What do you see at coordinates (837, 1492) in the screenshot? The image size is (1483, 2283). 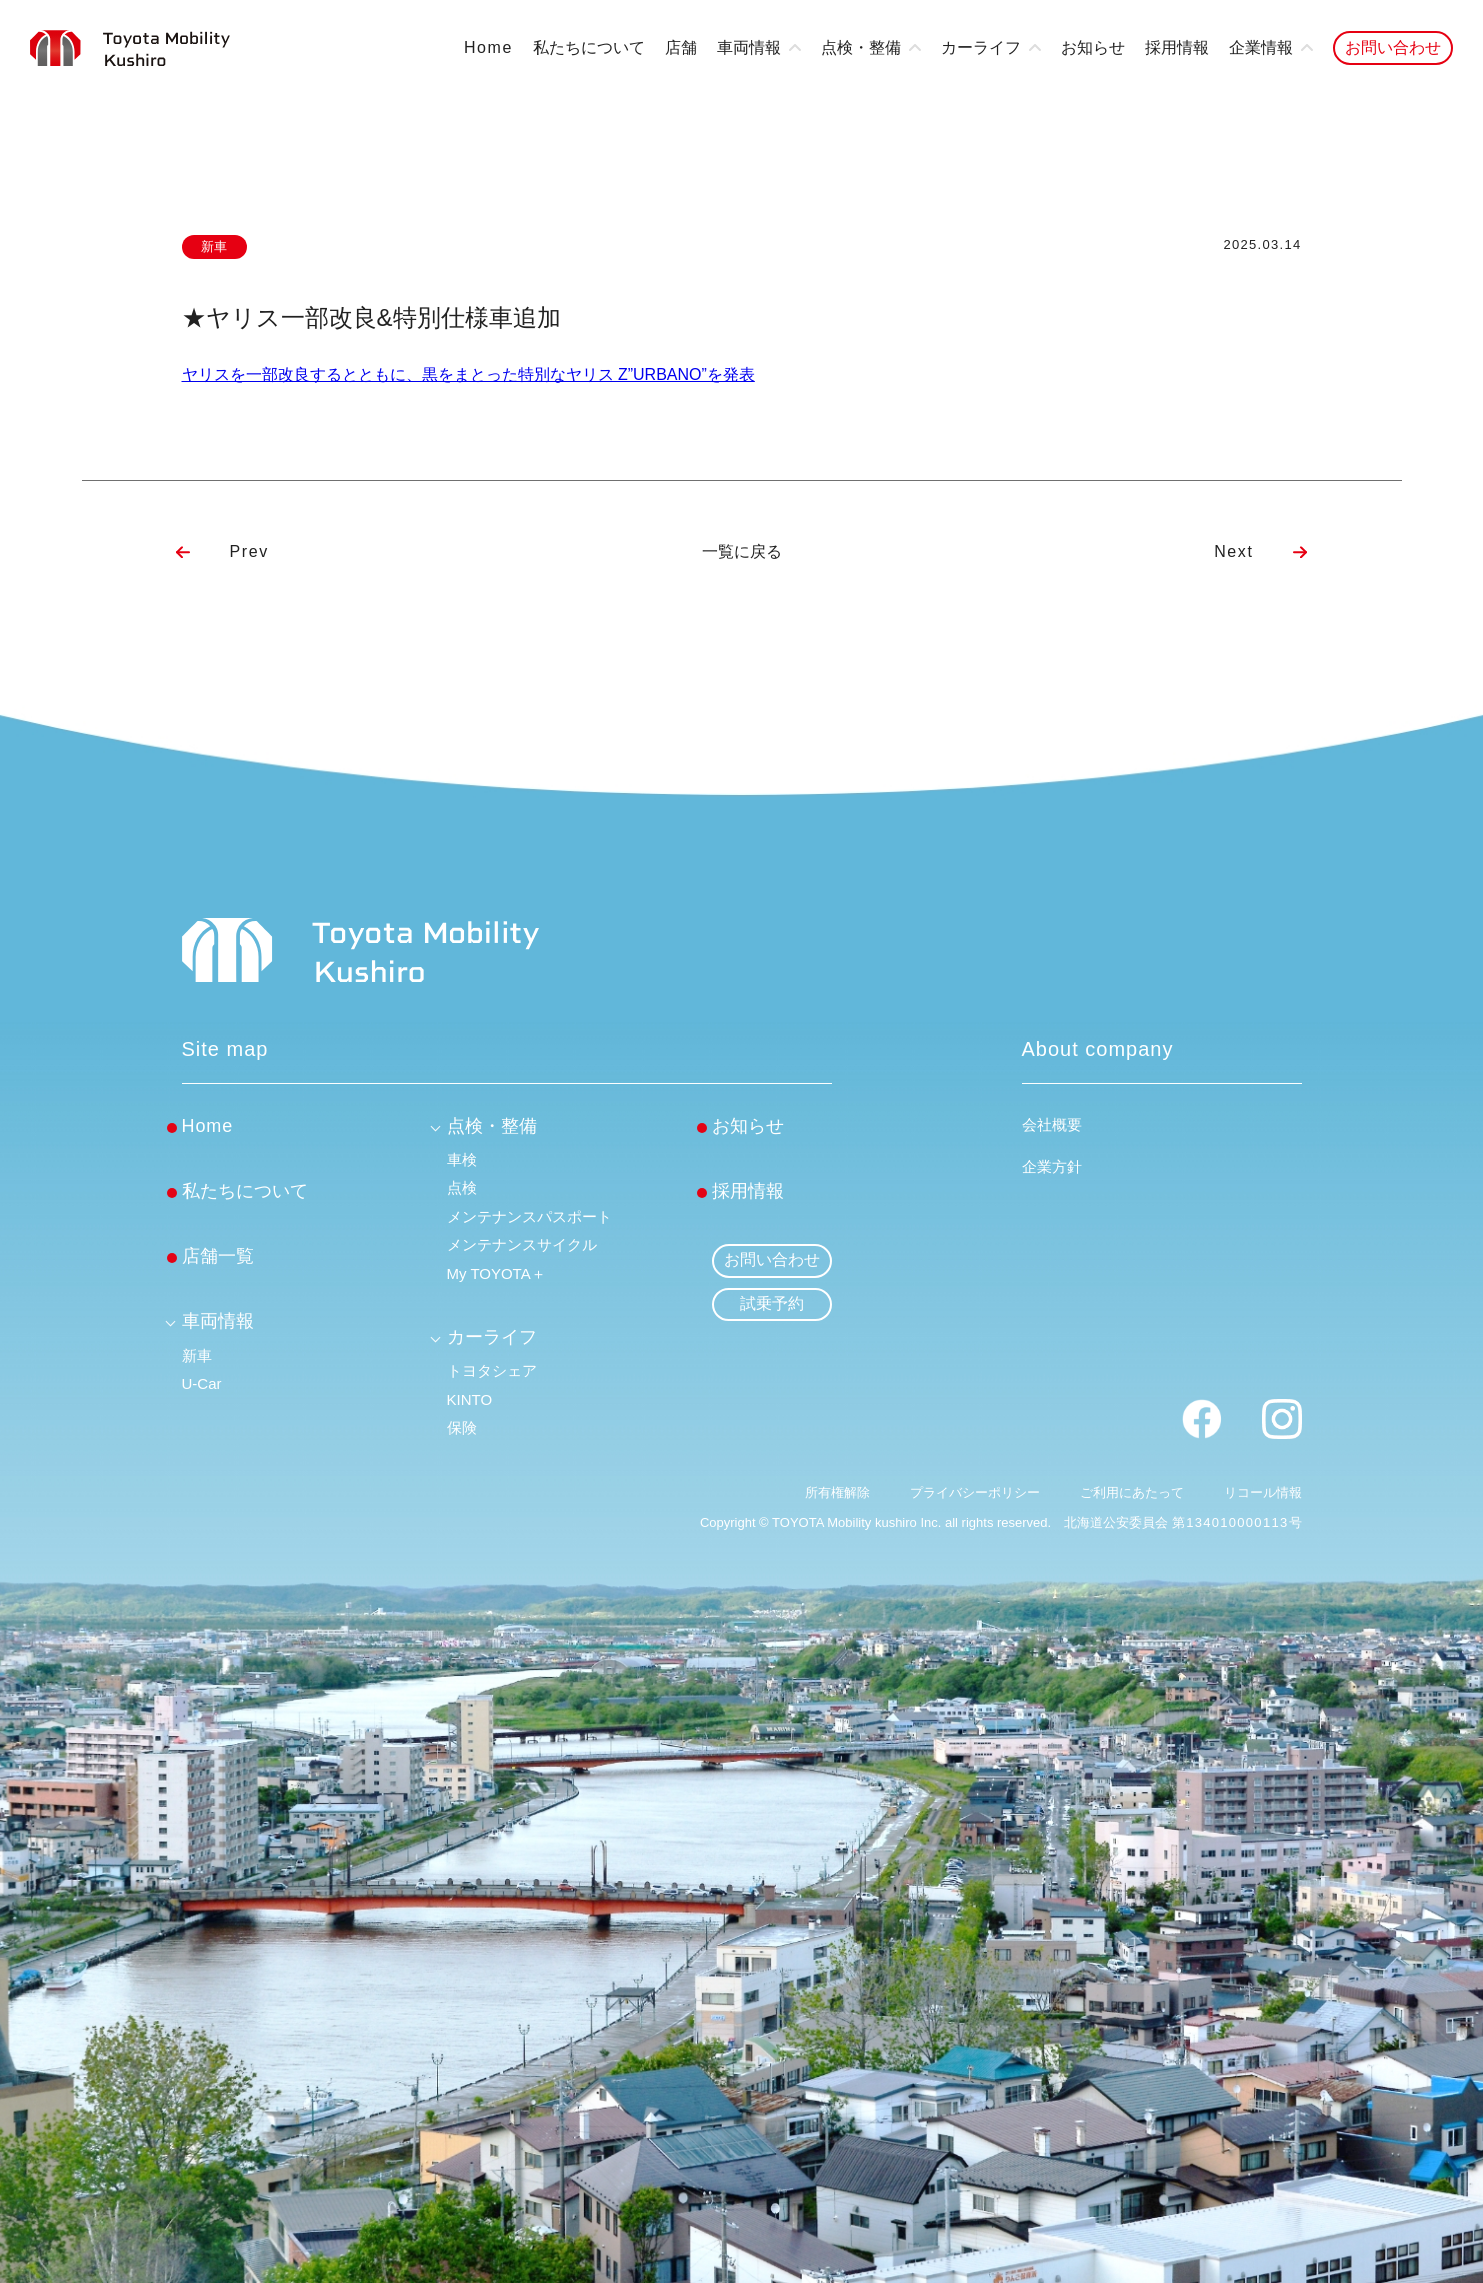 I see `所有権解除` at bounding box center [837, 1492].